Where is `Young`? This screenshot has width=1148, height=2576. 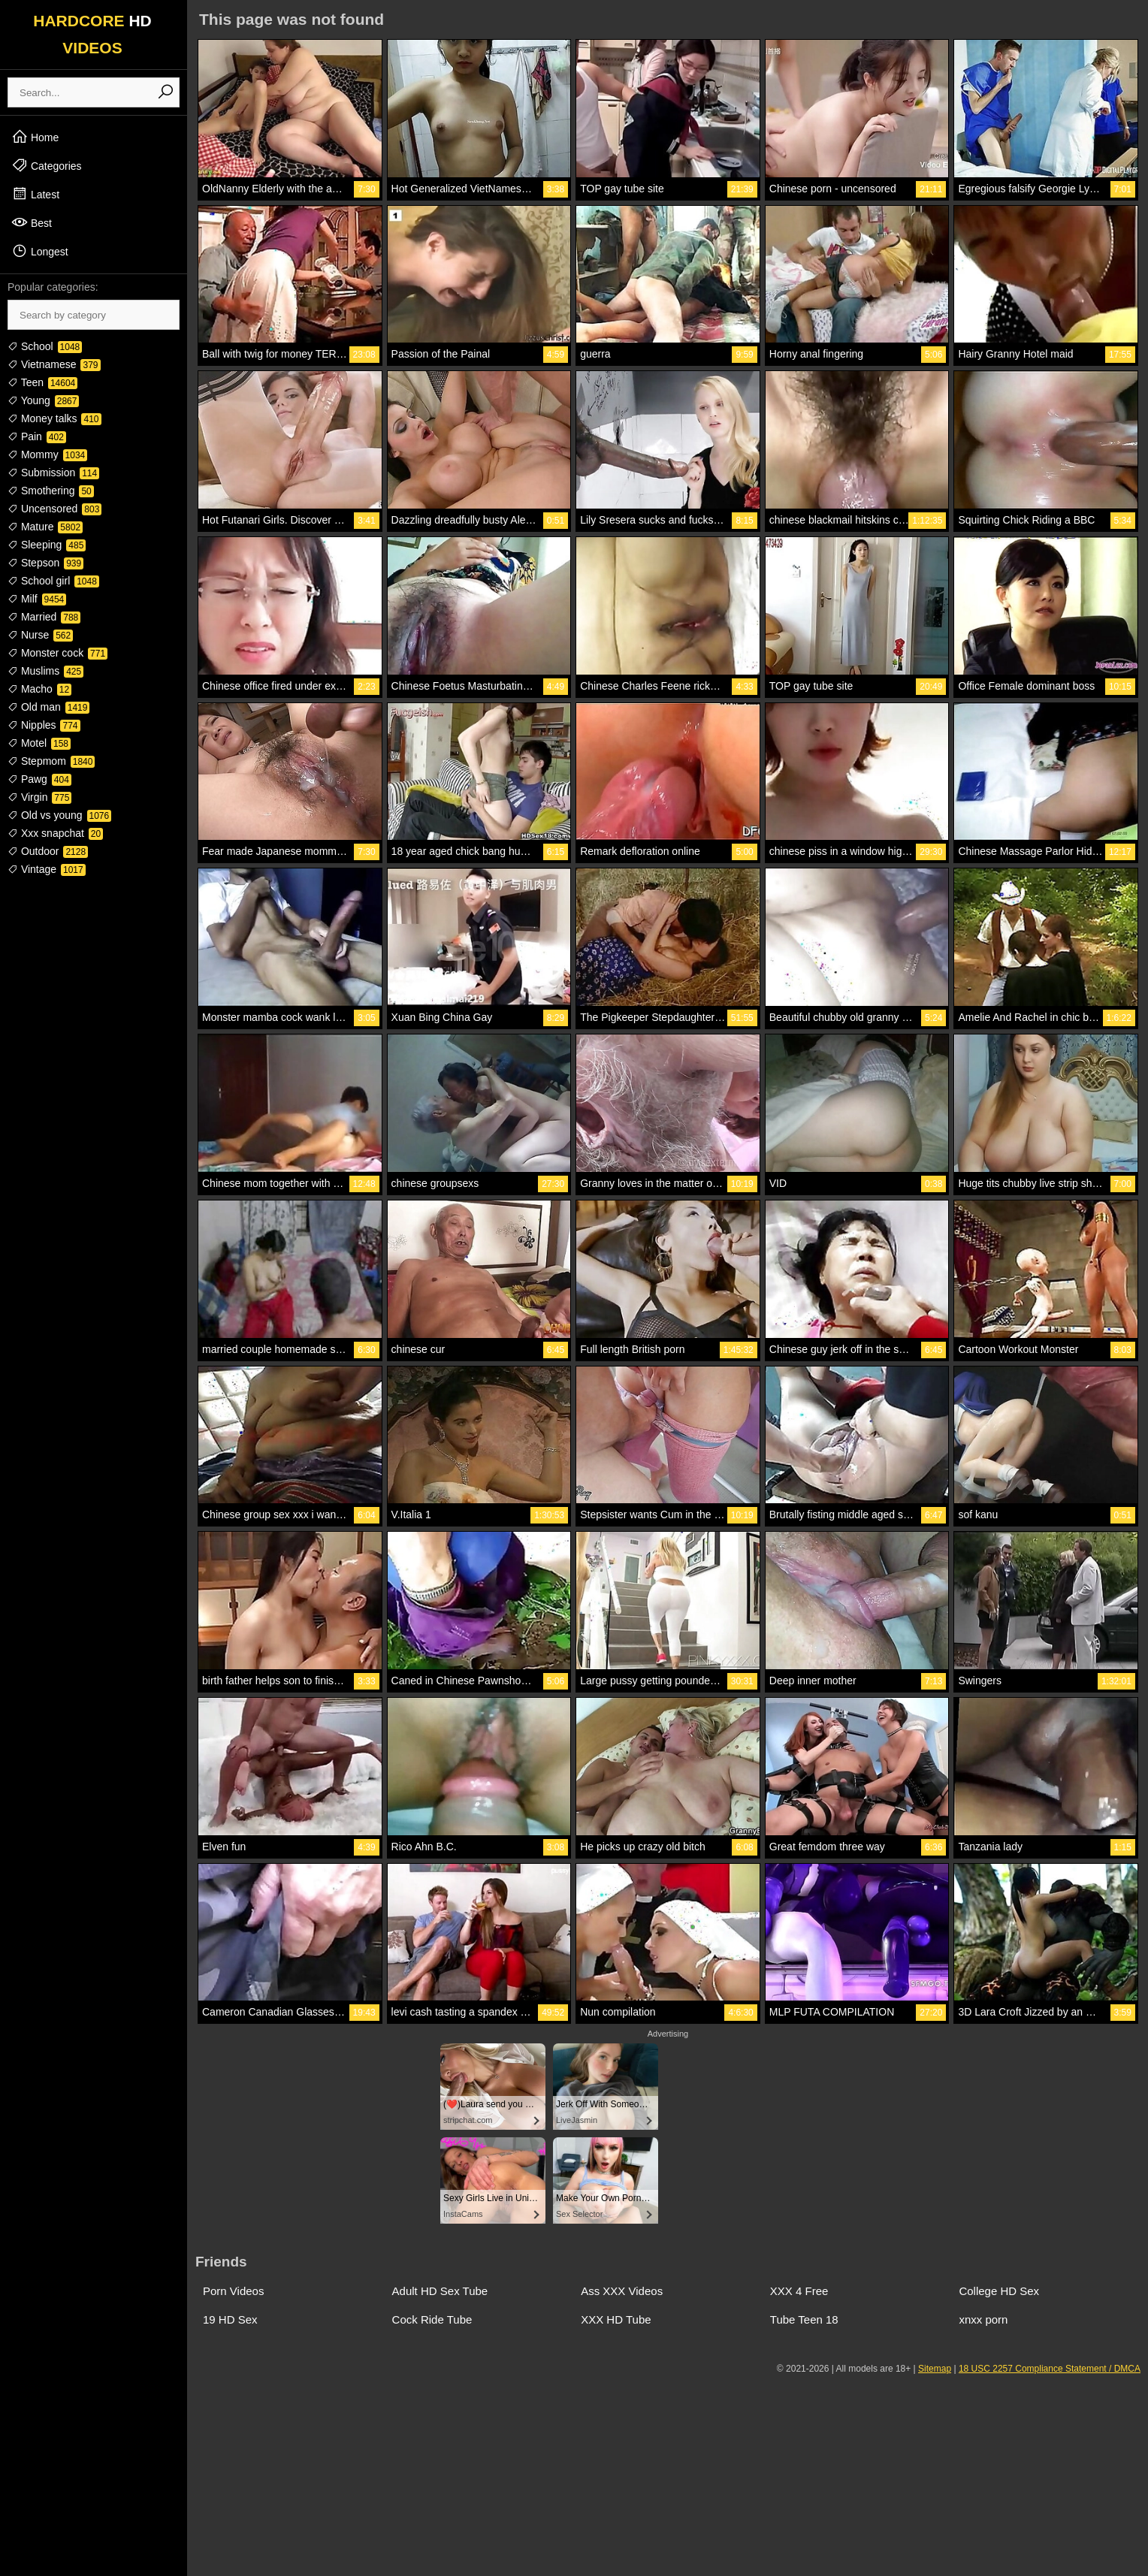
Young is located at coordinates (43, 400).